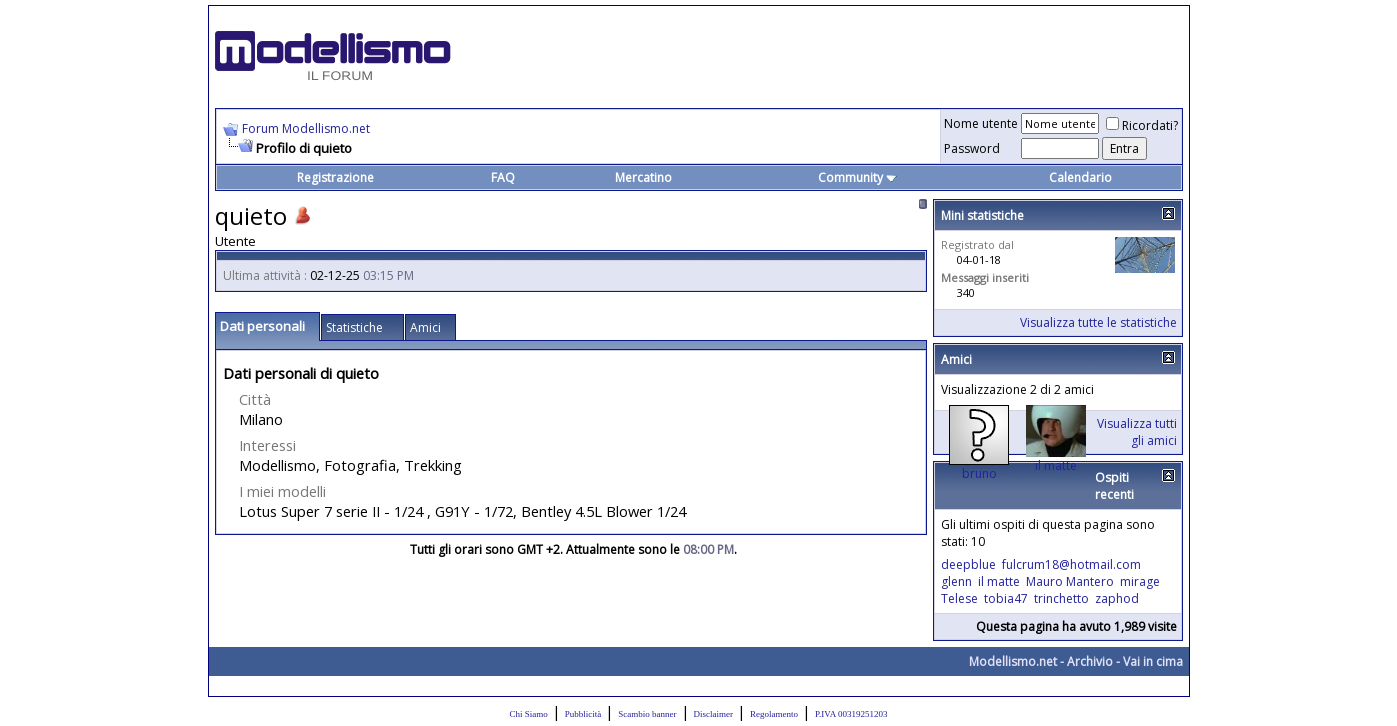 The height and width of the screenshot is (726, 1397). Describe the element at coordinates (583, 714) in the screenshot. I see `Pubblicità` at that location.